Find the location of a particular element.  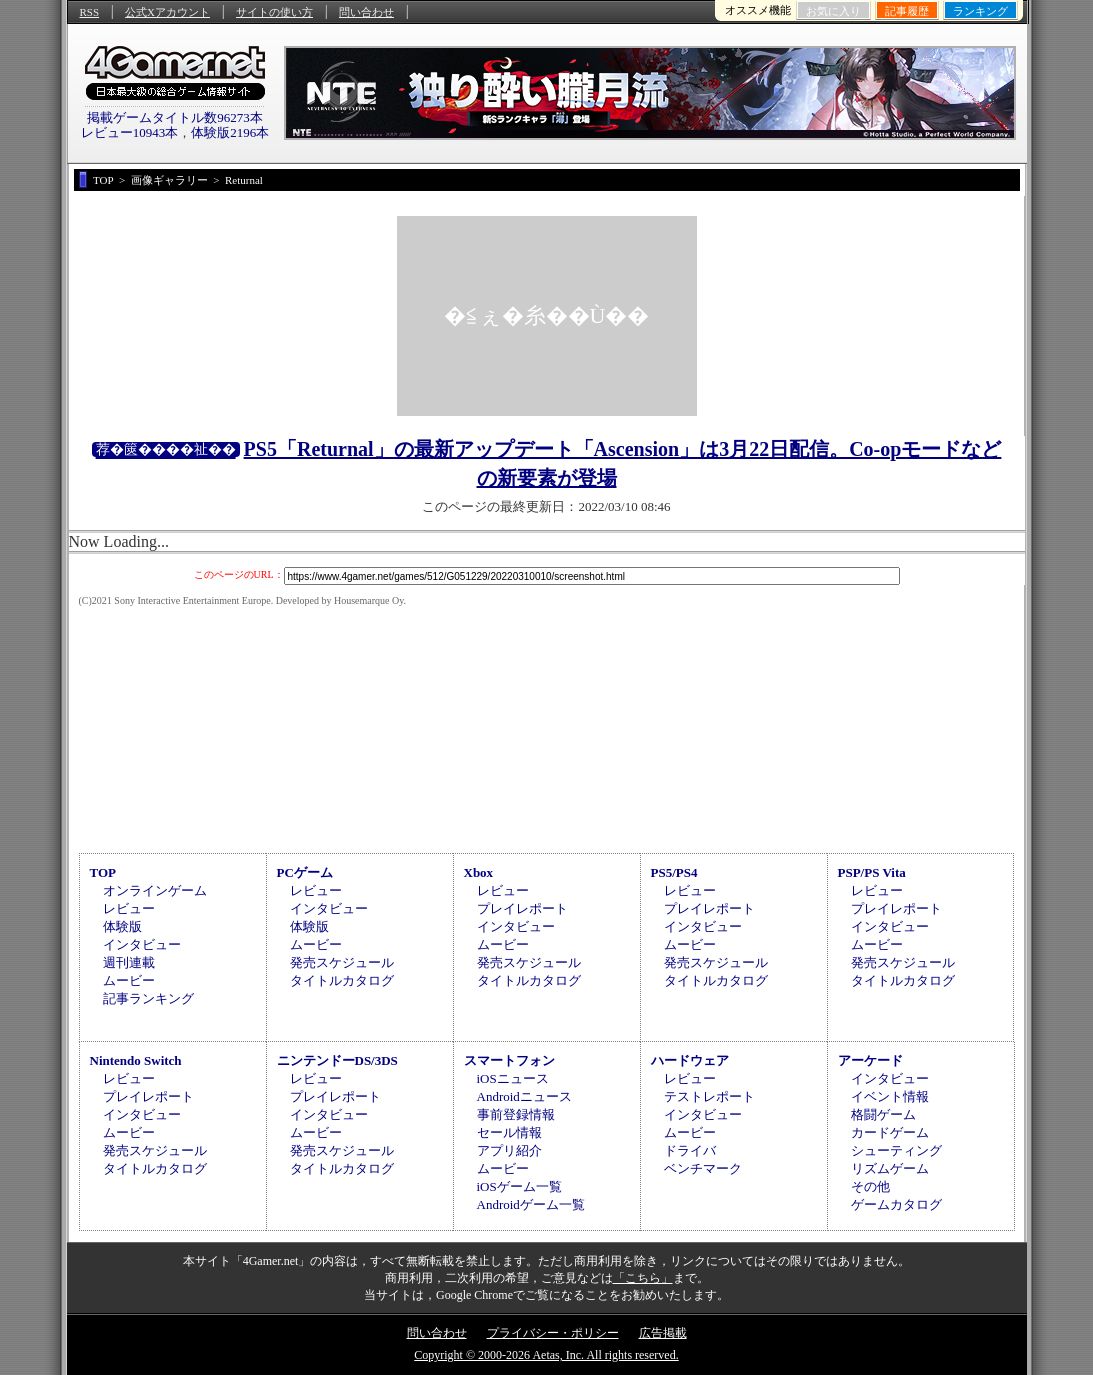

ムービー is located at coordinates (129, 980).